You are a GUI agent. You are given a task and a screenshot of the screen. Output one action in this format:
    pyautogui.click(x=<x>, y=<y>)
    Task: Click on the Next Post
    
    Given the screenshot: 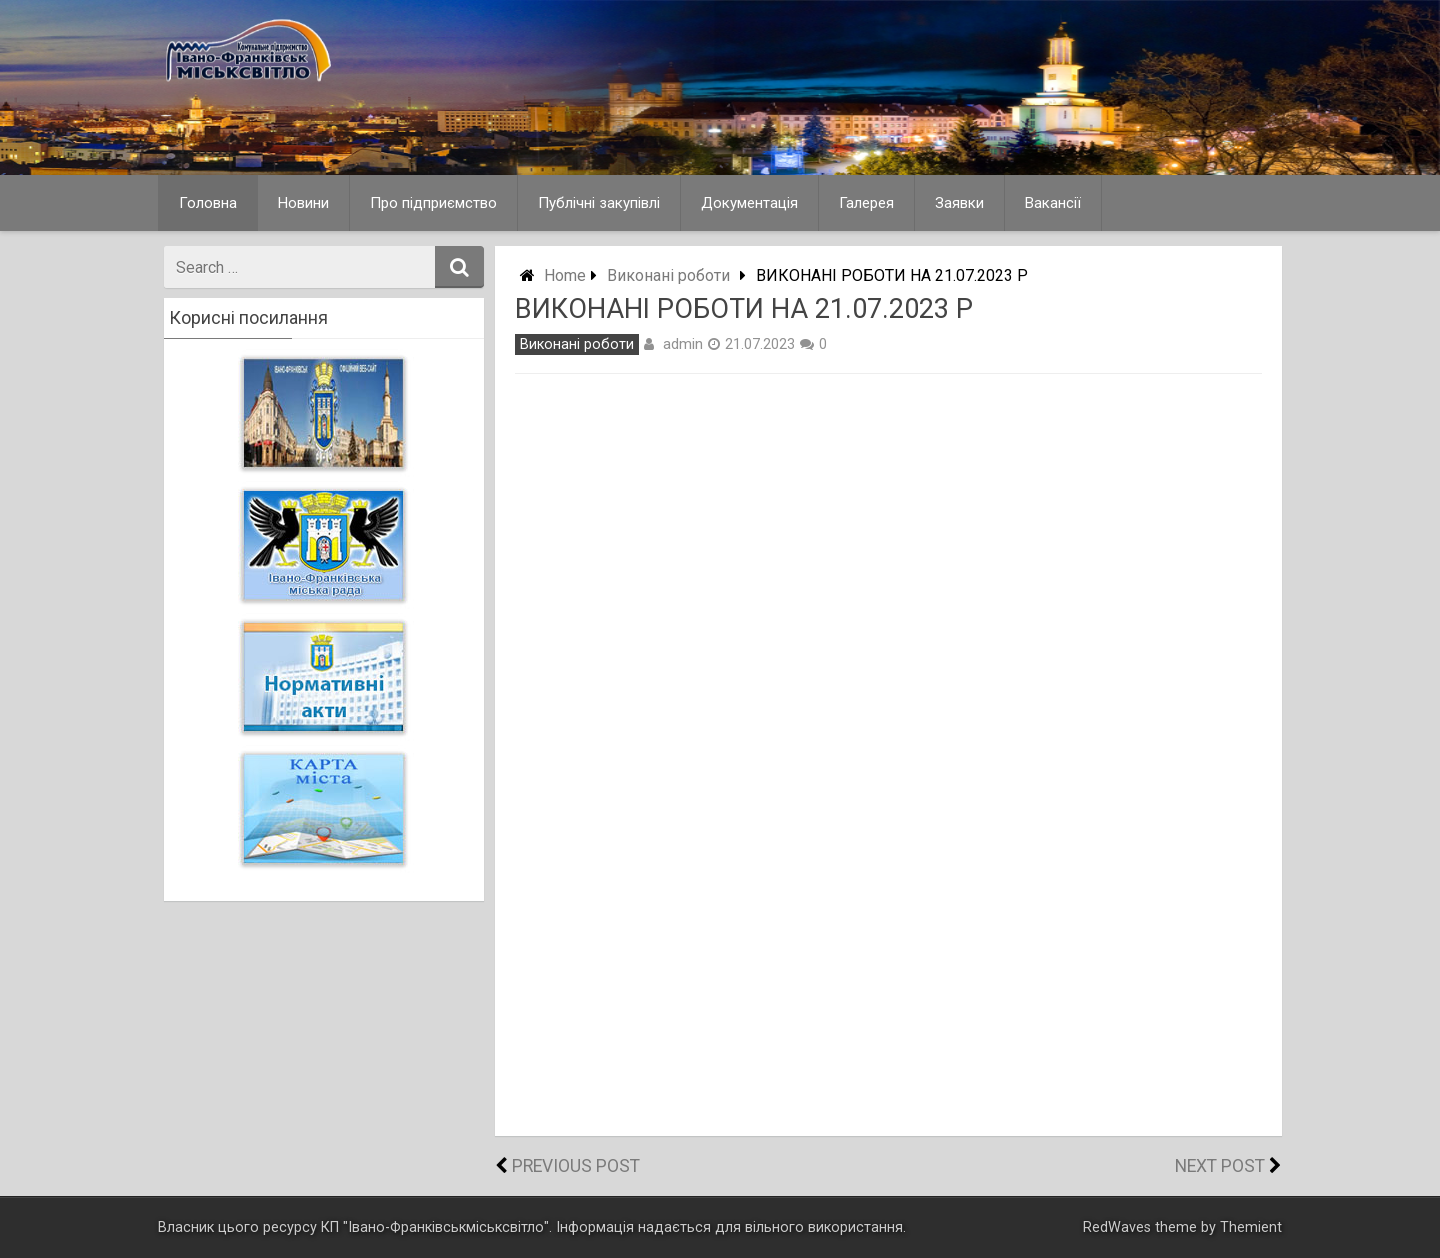 What is the action you would take?
    pyautogui.click(x=1220, y=1166)
    